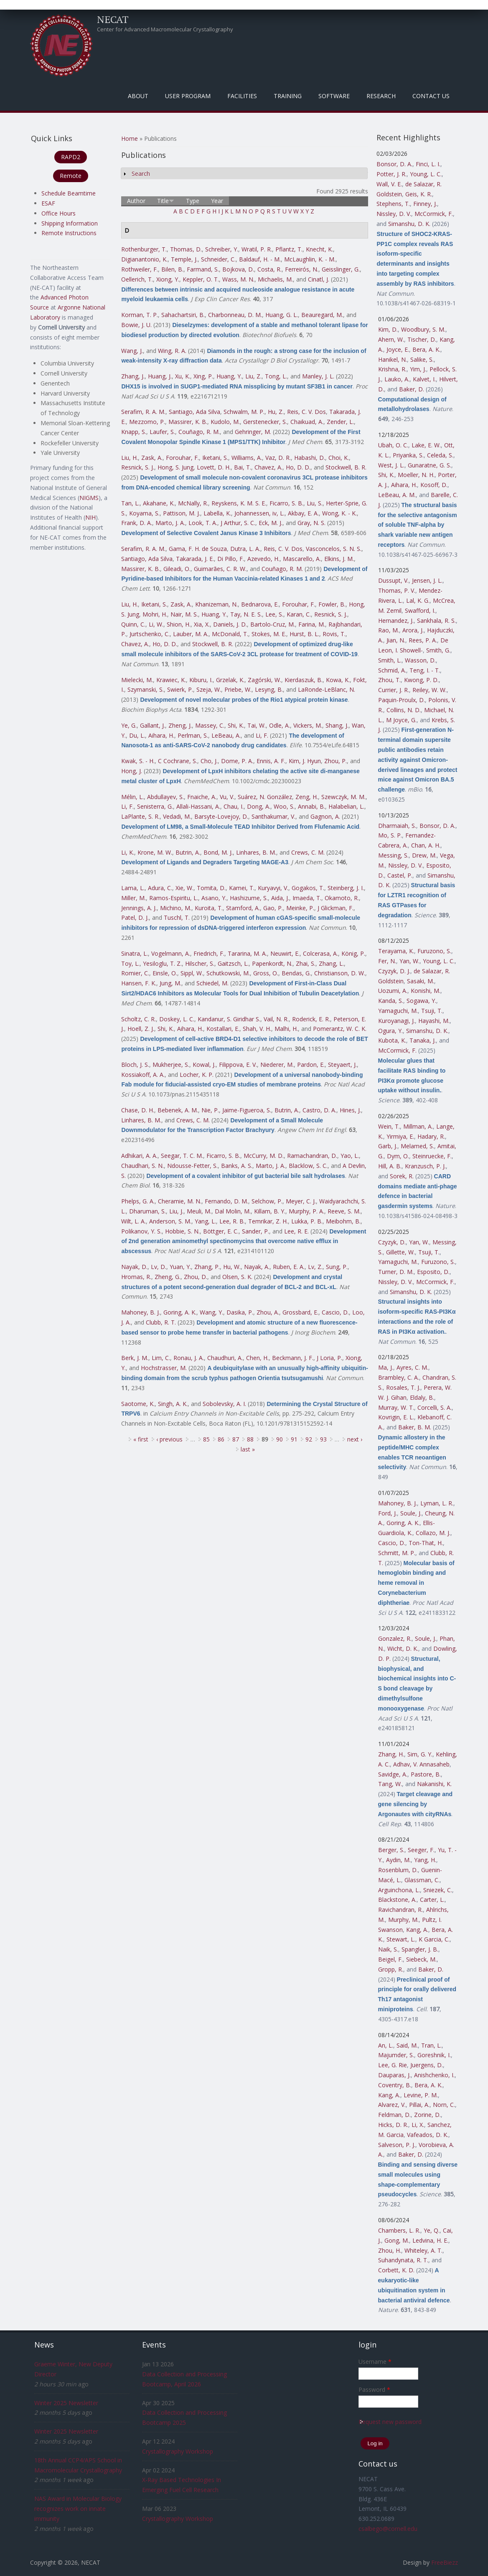  Describe the element at coordinates (409, 224) in the screenshot. I see `Simanshu, D. K.` at that location.